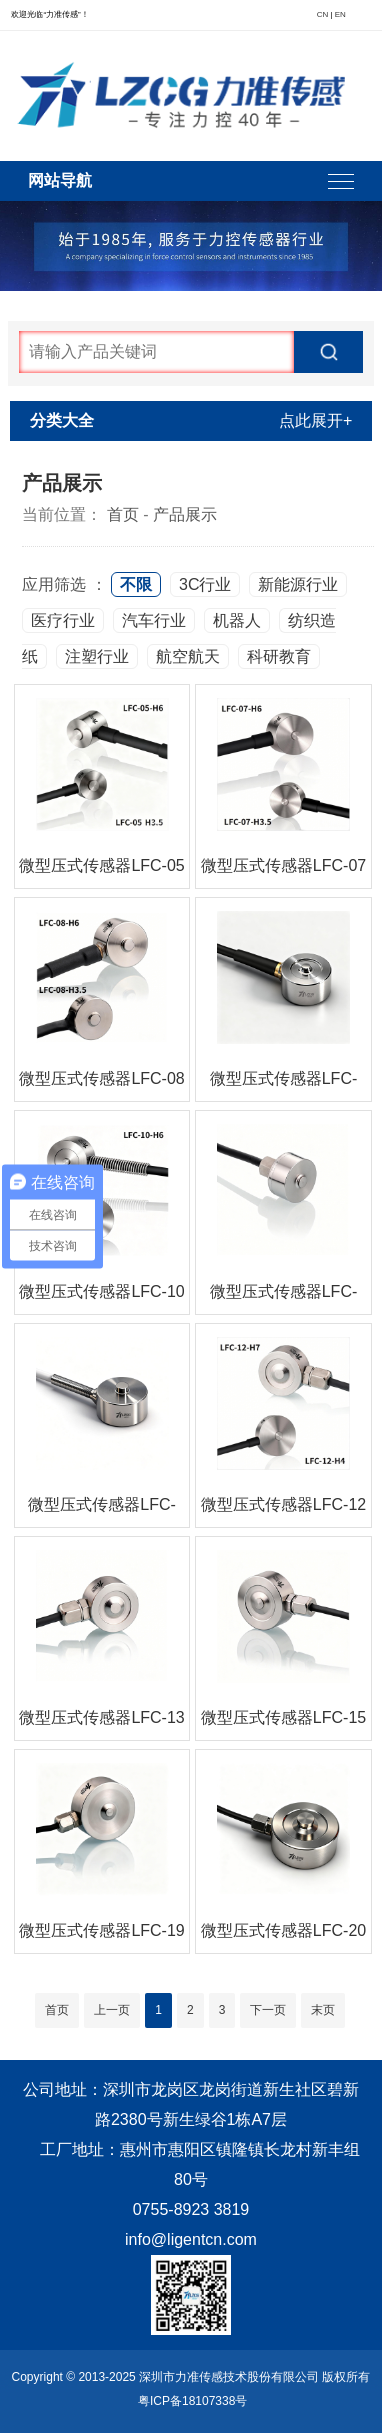 The width and height of the screenshot is (382, 2433). What do you see at coordinates (283, 1930) in the screenshot?
I see `微型压式传感器LFC-20` at bounding box center [283, 1930].